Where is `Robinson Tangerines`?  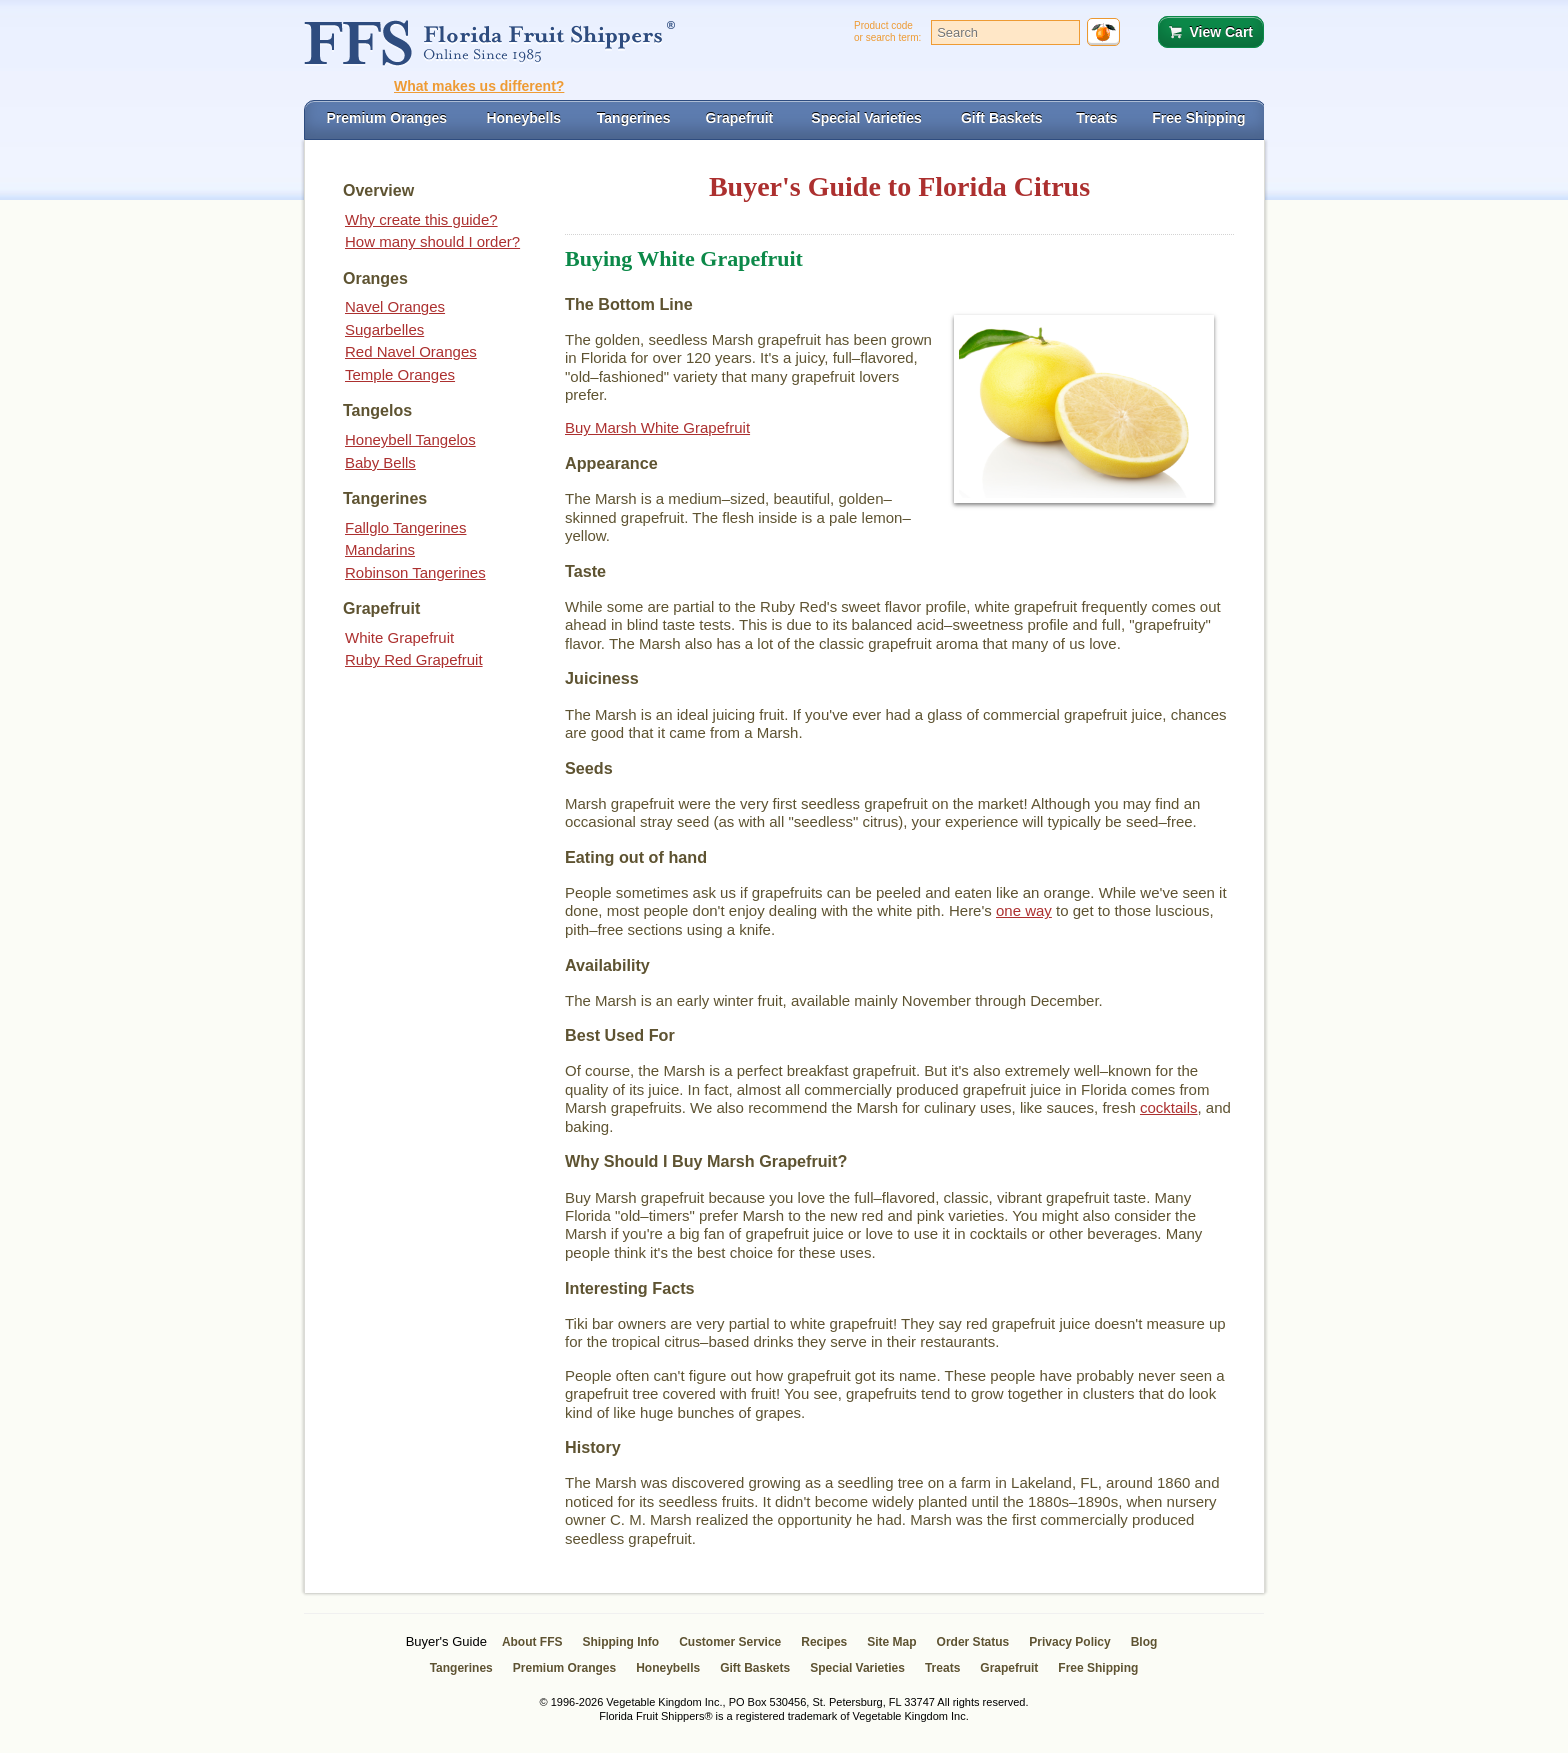
Robinson Tangerines is located at coordinates (415, 572).